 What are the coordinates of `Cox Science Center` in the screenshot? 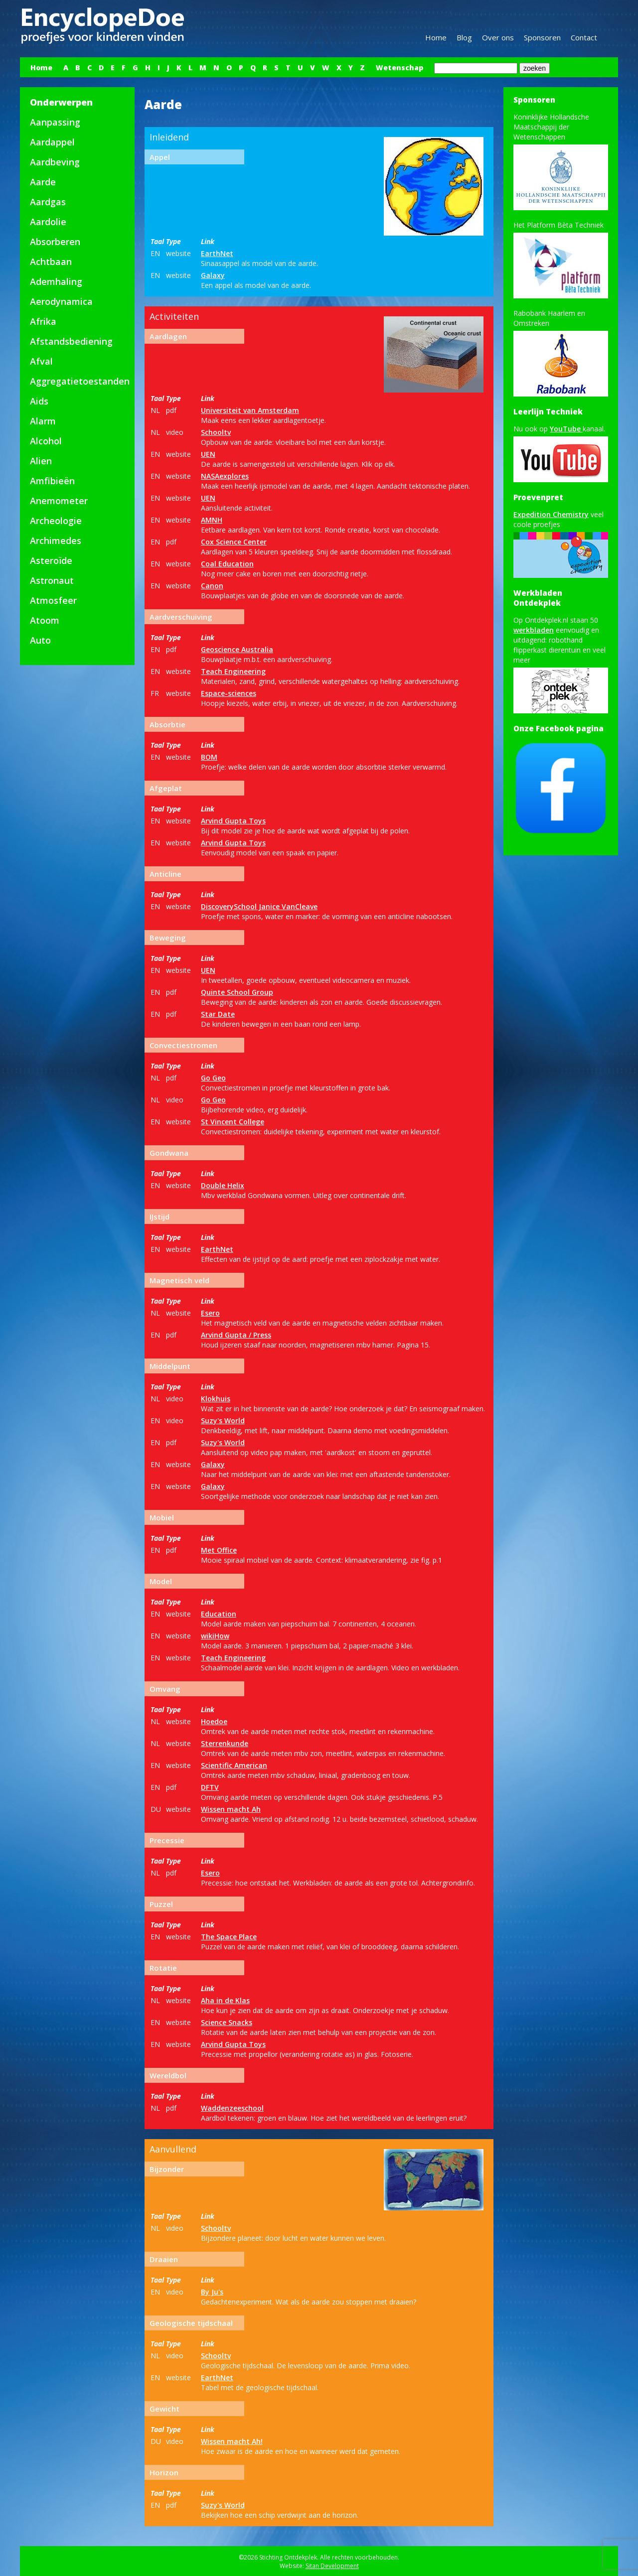 It's located at (234, 541).